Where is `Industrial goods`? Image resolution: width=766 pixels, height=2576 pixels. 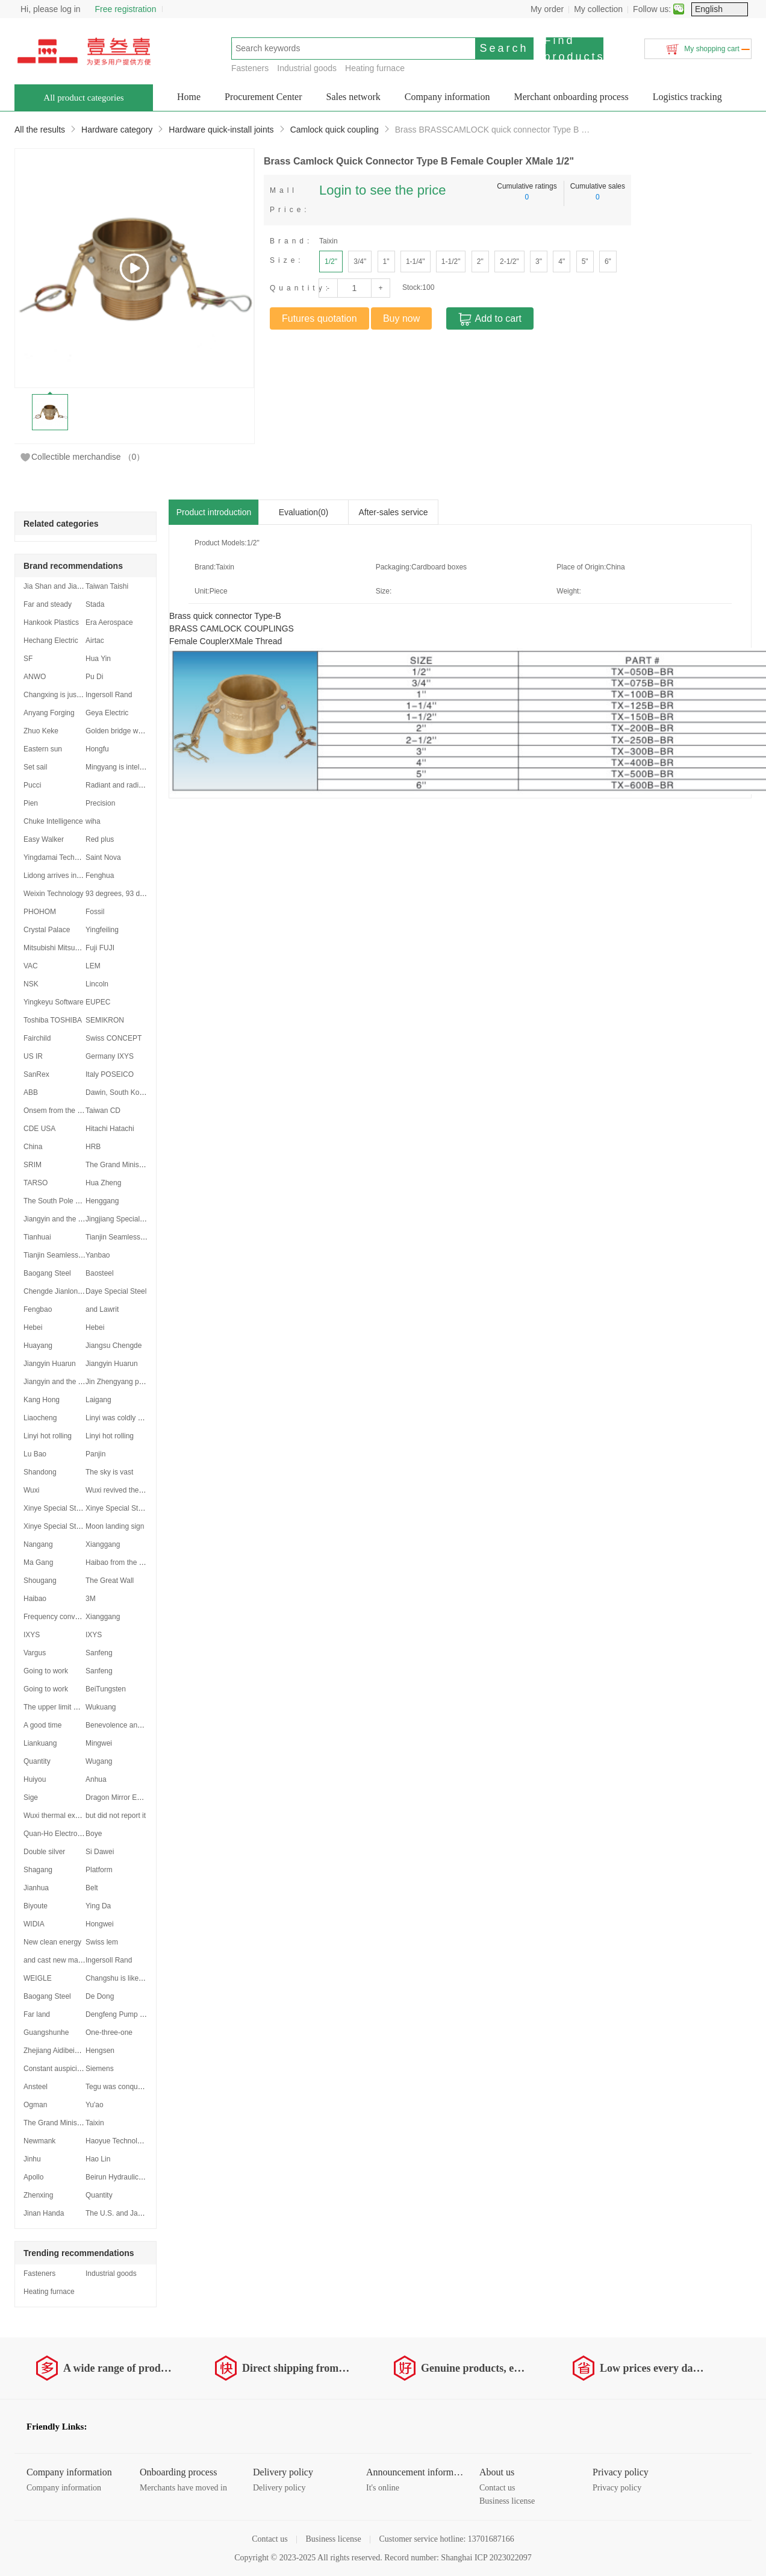
Industrial goods is located at coordinates (307, 68).